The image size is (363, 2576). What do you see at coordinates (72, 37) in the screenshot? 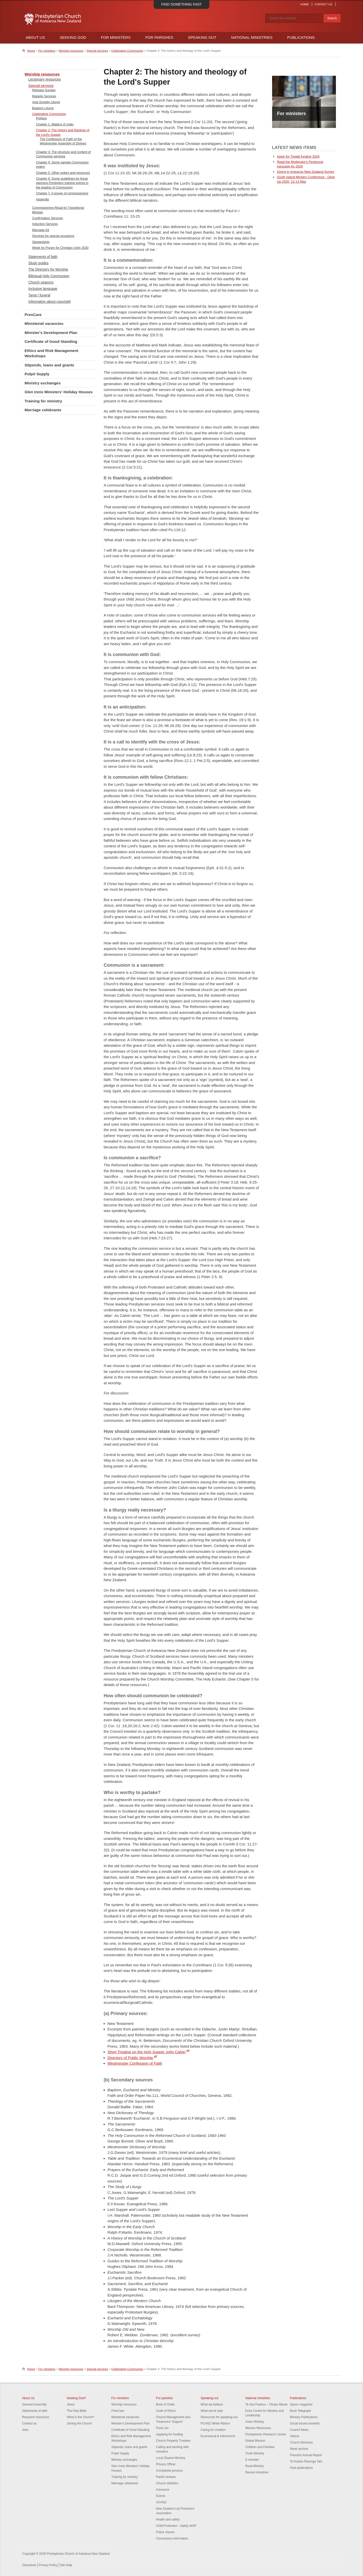
I see `Seeking God` at bounding box center [72, 37].